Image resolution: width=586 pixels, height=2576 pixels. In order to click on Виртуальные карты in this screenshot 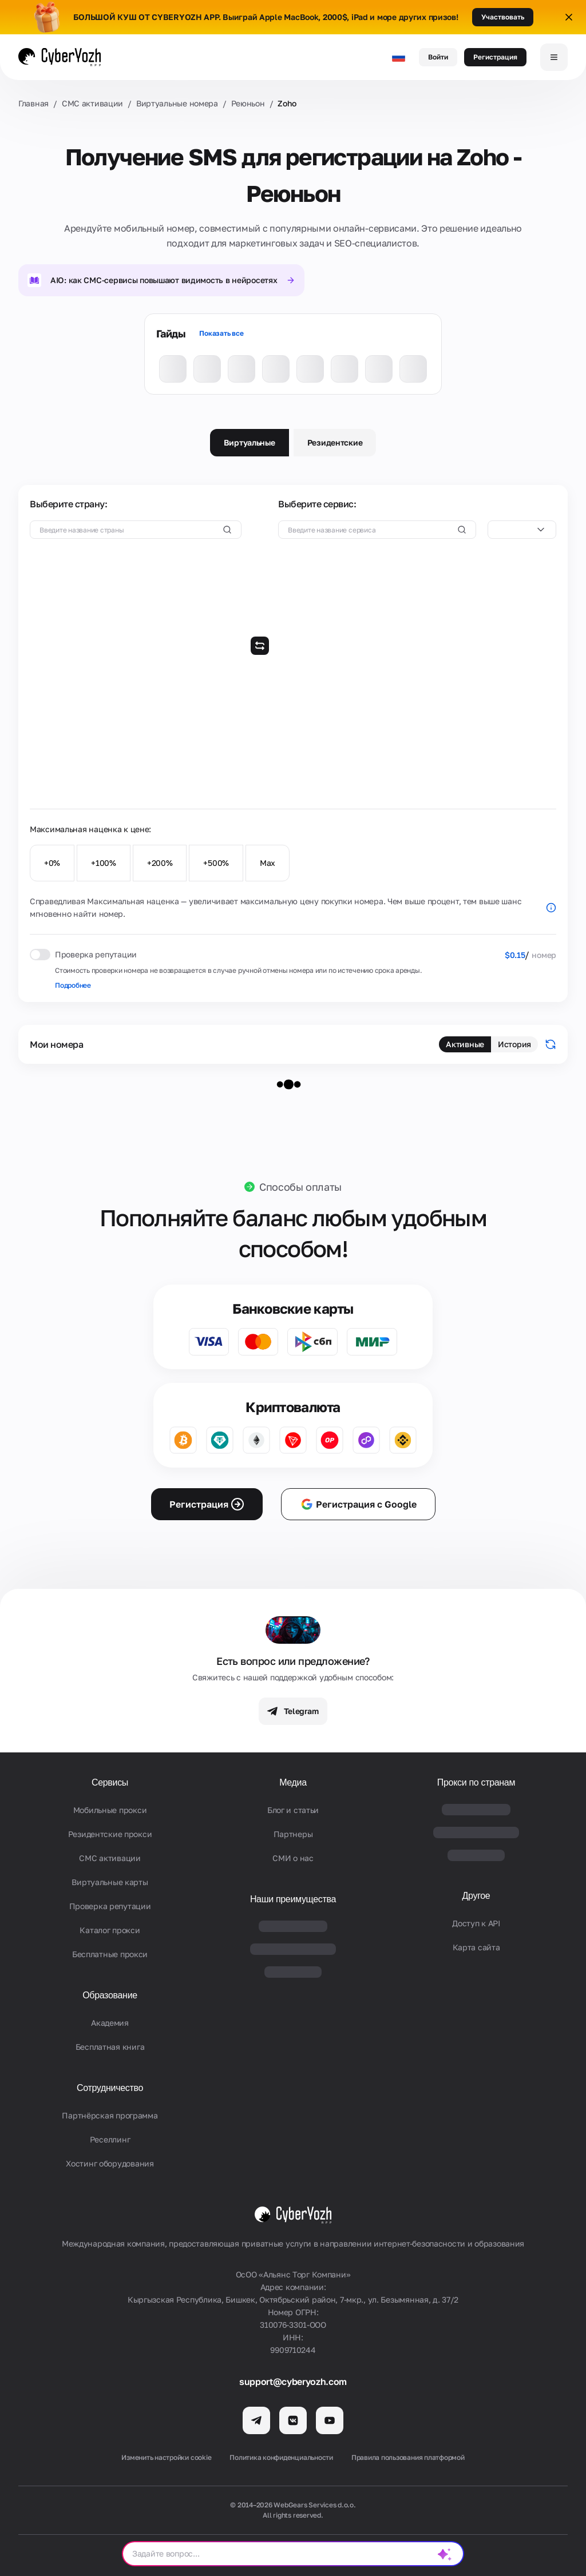, I will do `click(110, 1882)`.